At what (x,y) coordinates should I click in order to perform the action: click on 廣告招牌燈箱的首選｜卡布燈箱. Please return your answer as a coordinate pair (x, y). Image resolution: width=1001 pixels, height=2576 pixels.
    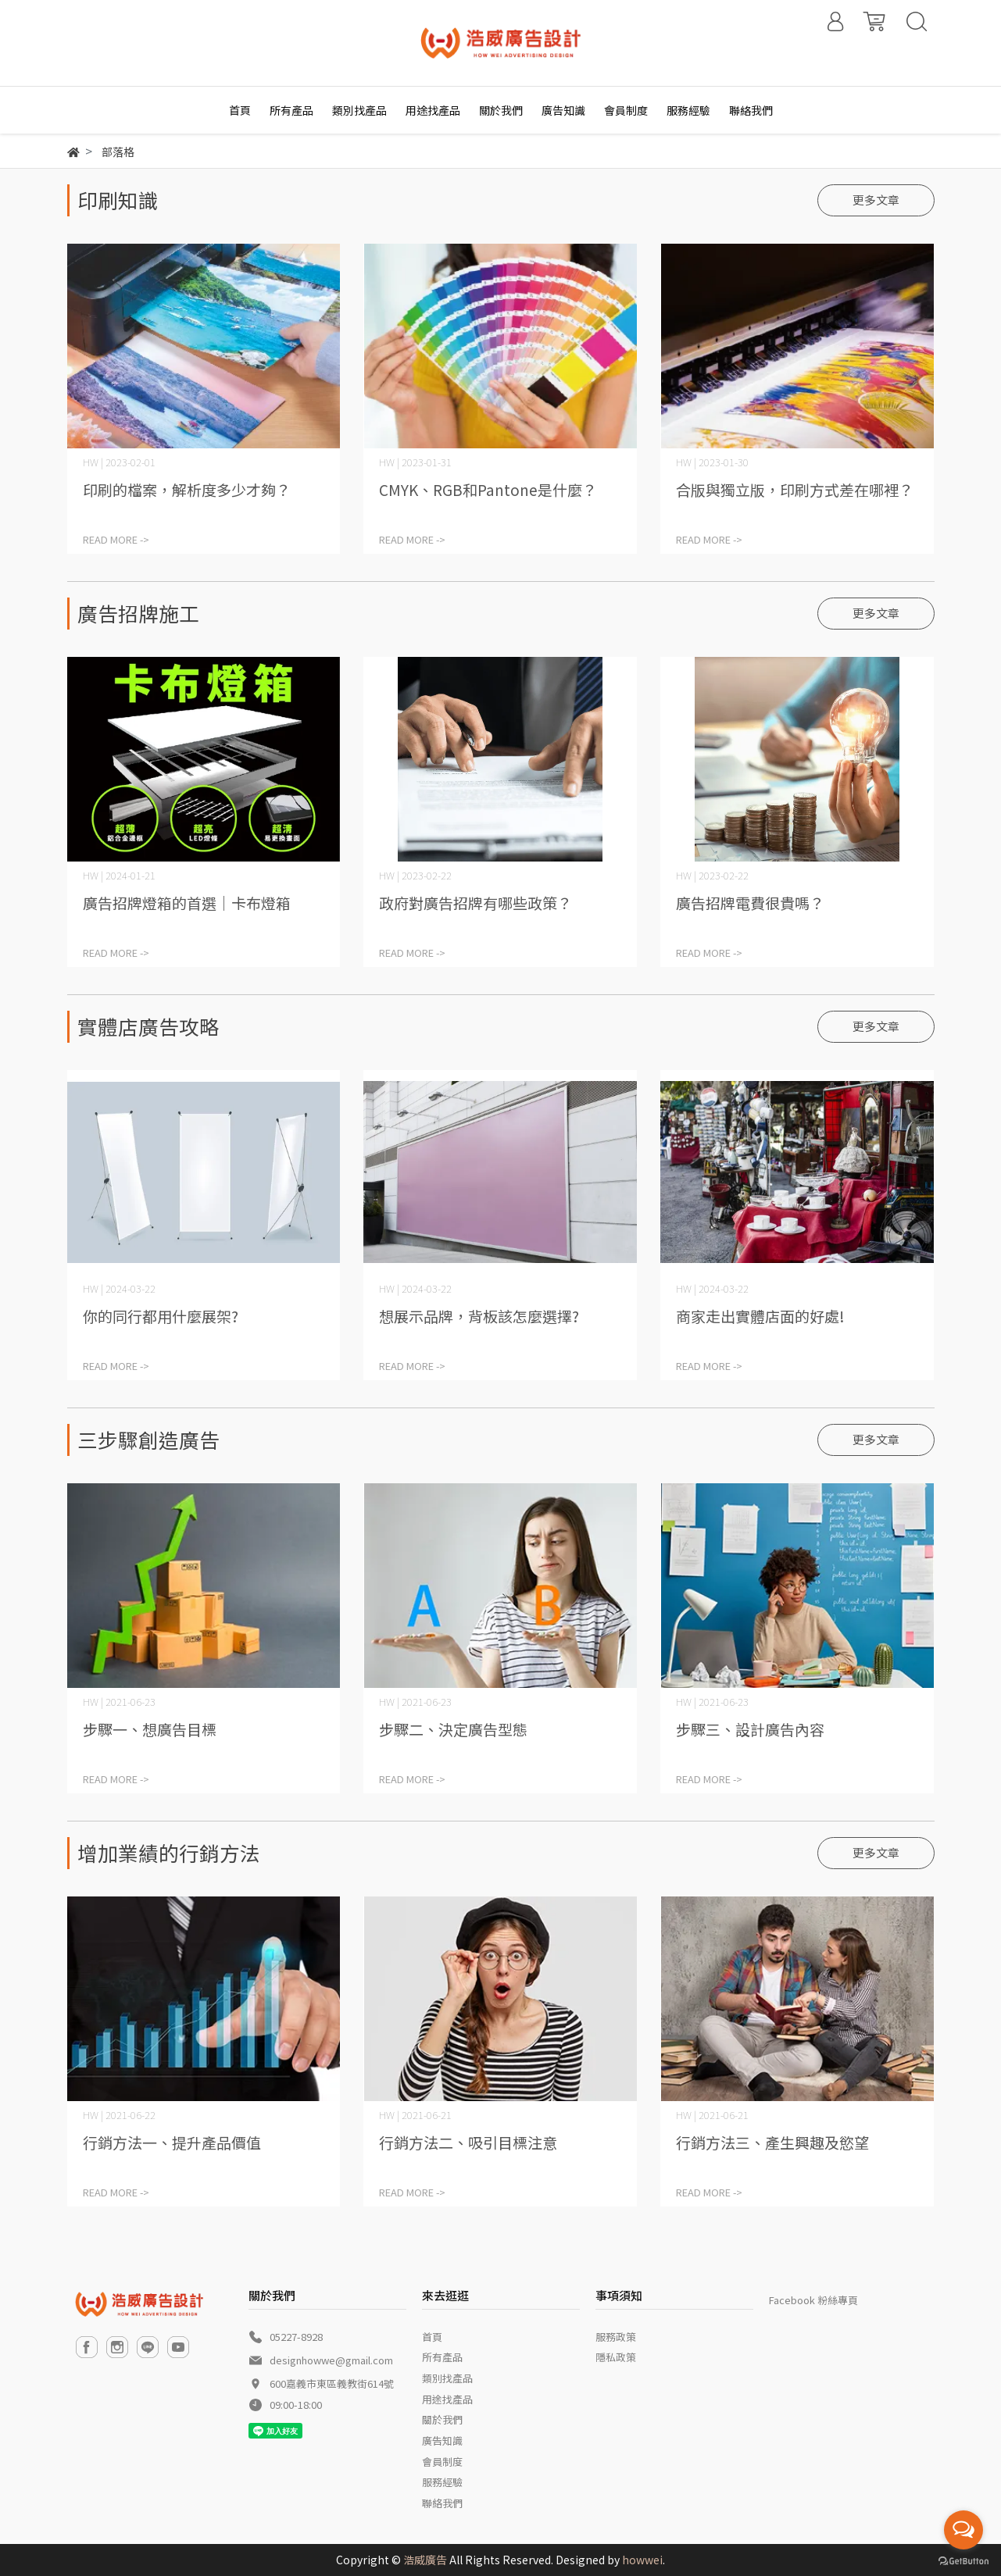
    Looking at the image, I should click on (187, 902).